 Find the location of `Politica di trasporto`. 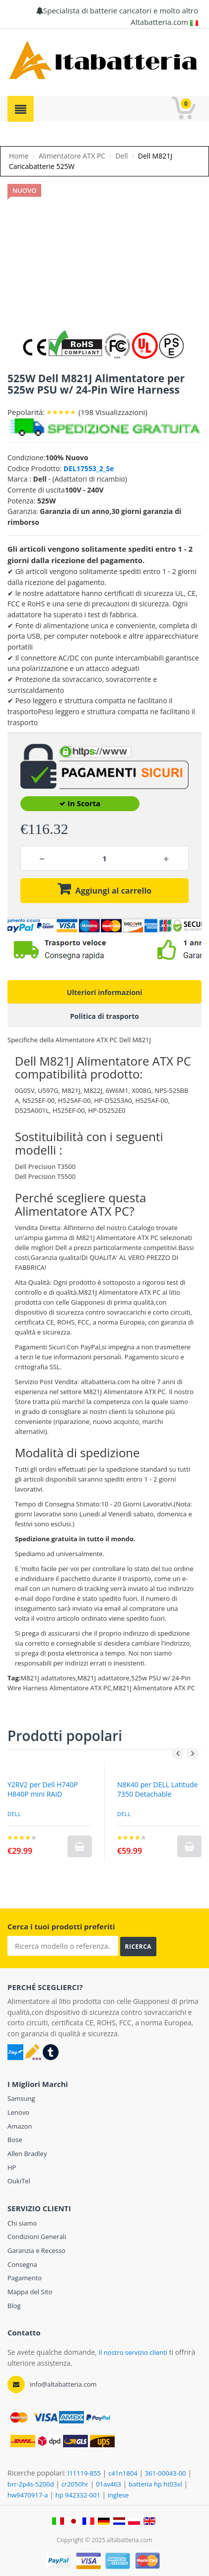

Politica di trasporto is located at coordinates (104, 1016).